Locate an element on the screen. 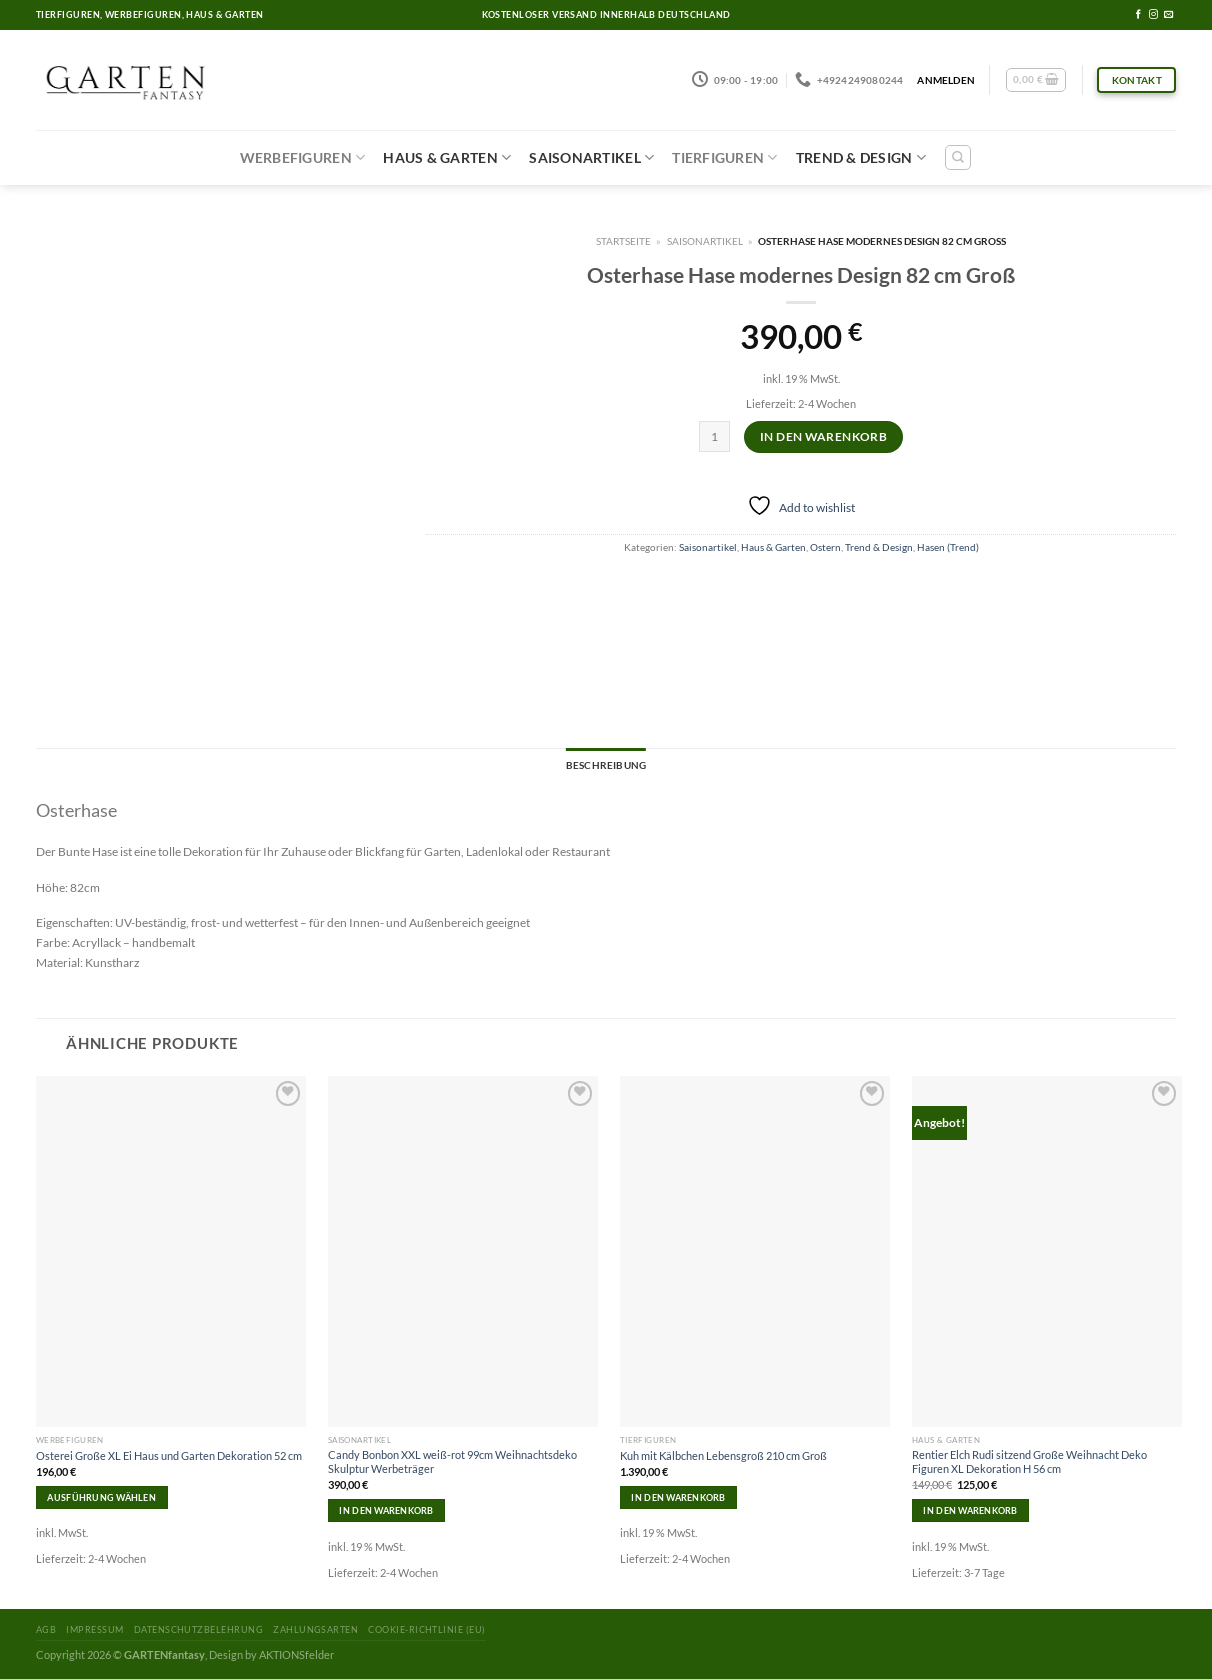 Image resolution: width=1212 pixels, height=1679 pixels. Cookie-Richtlinie (EU) is located at coordinates (426, 1629).